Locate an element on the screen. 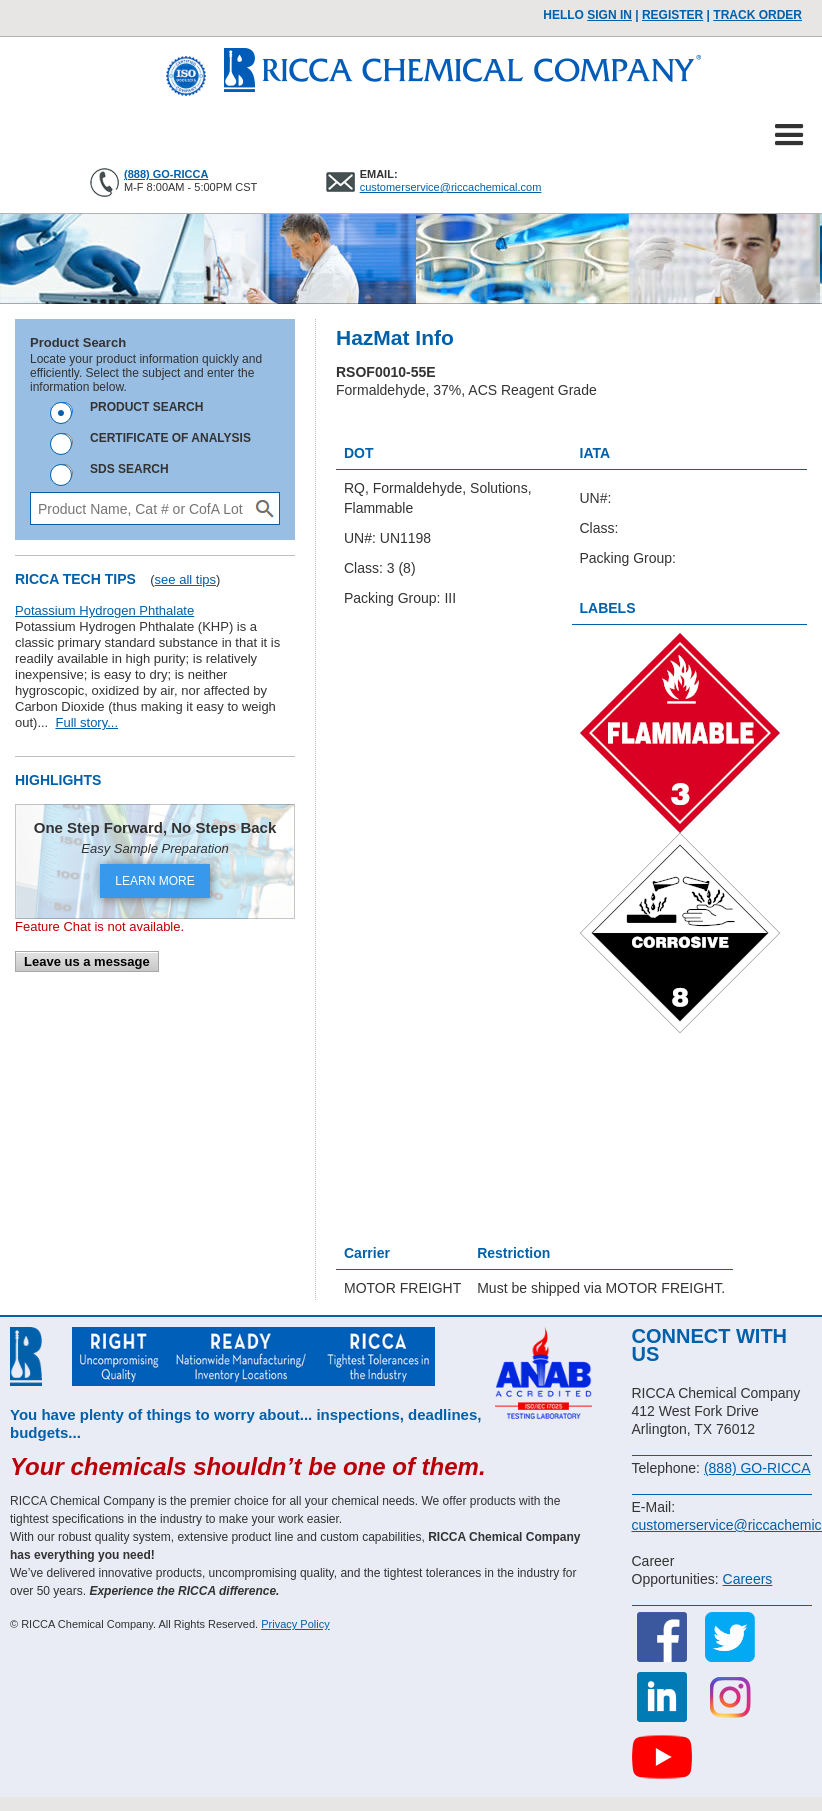 This screenshot has height=1811, width=822. Sign In is located at coordinates (609, 15).